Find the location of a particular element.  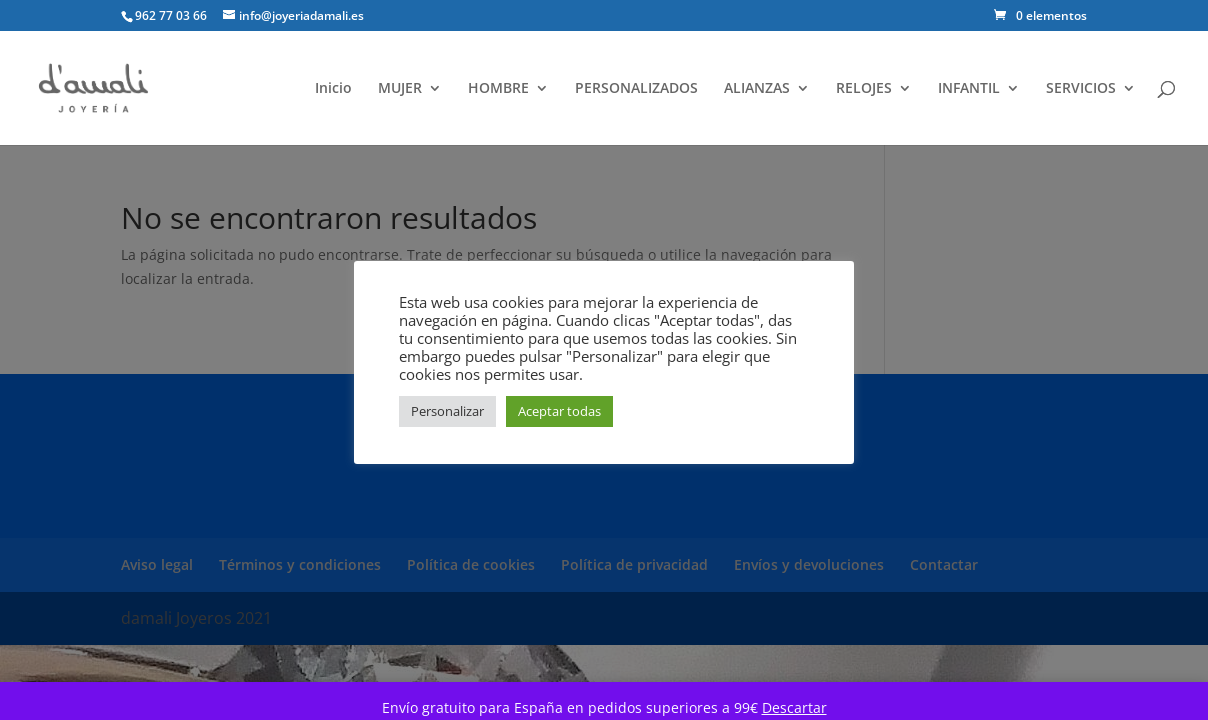

Personalizar [button] is located at coordinates (447, 411).